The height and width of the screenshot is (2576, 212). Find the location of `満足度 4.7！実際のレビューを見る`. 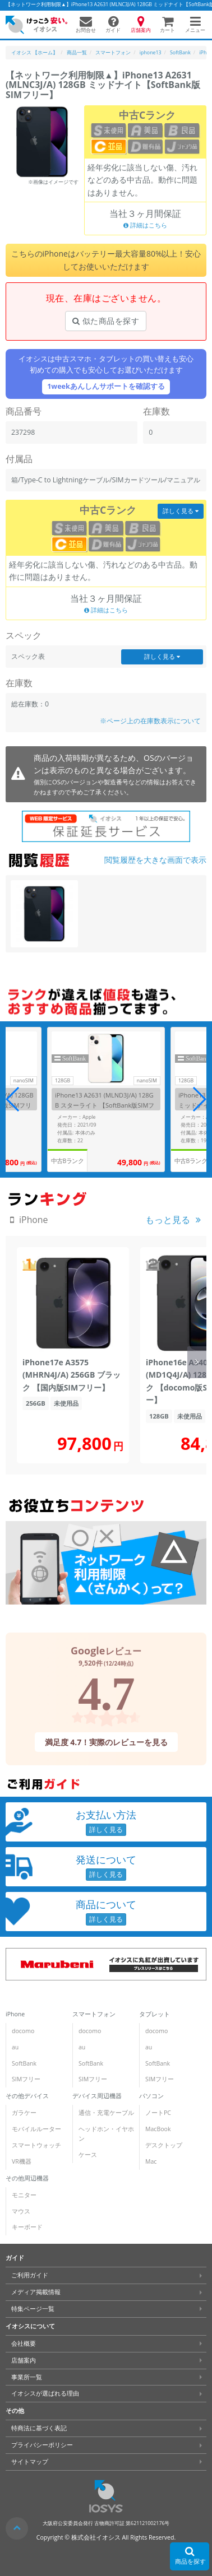

満足度 4.7！実際のレビューを見る is located at coordinates (106, 1742).